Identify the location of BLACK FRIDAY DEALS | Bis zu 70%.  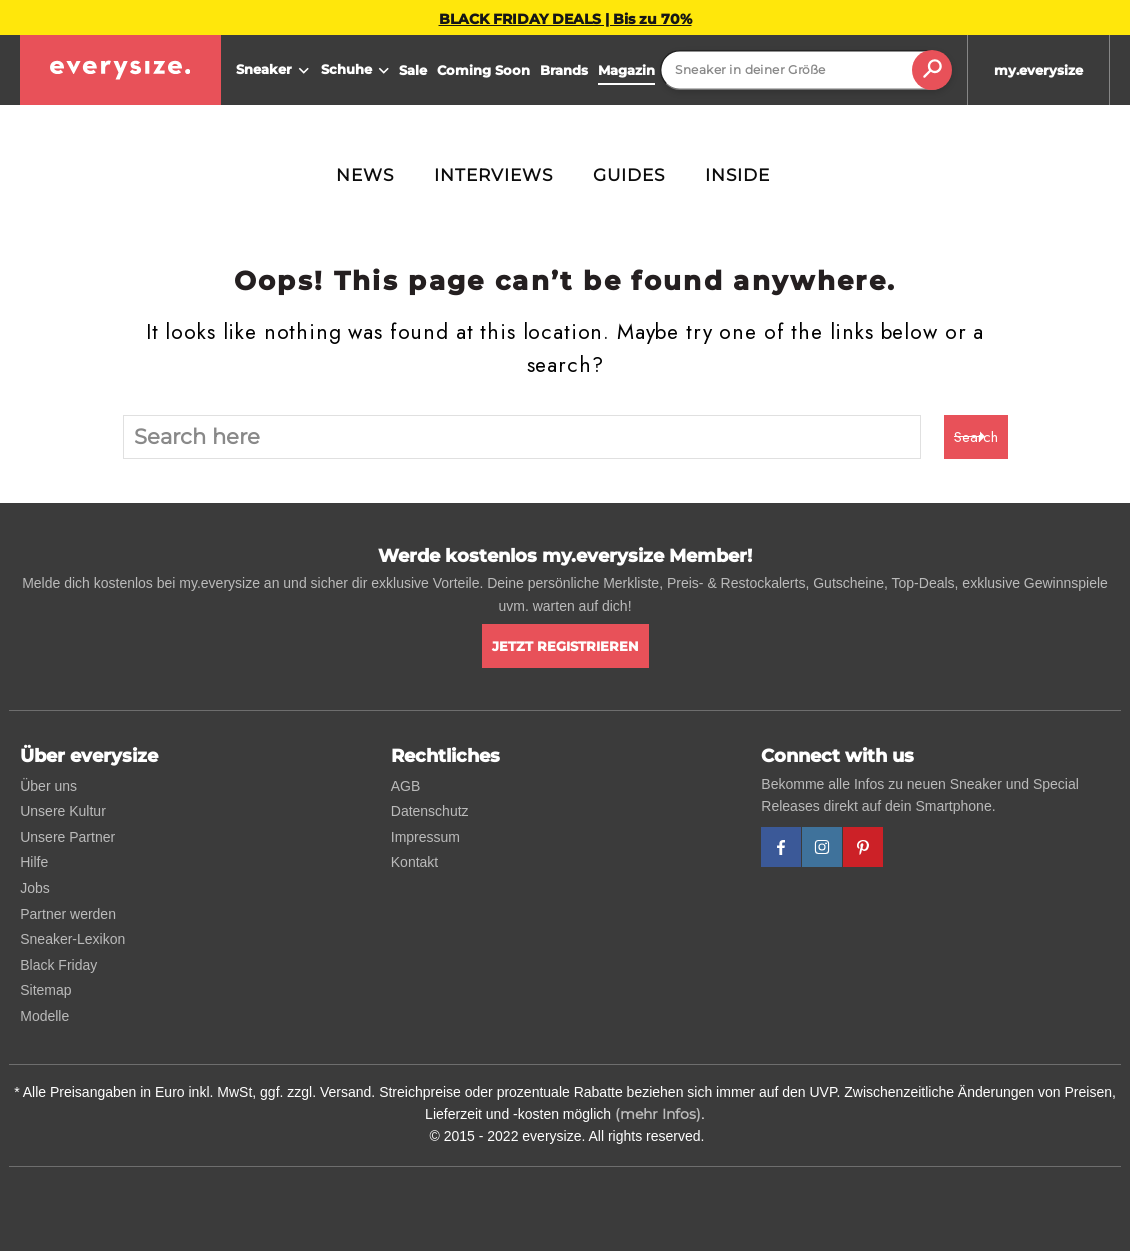
(565, 19).